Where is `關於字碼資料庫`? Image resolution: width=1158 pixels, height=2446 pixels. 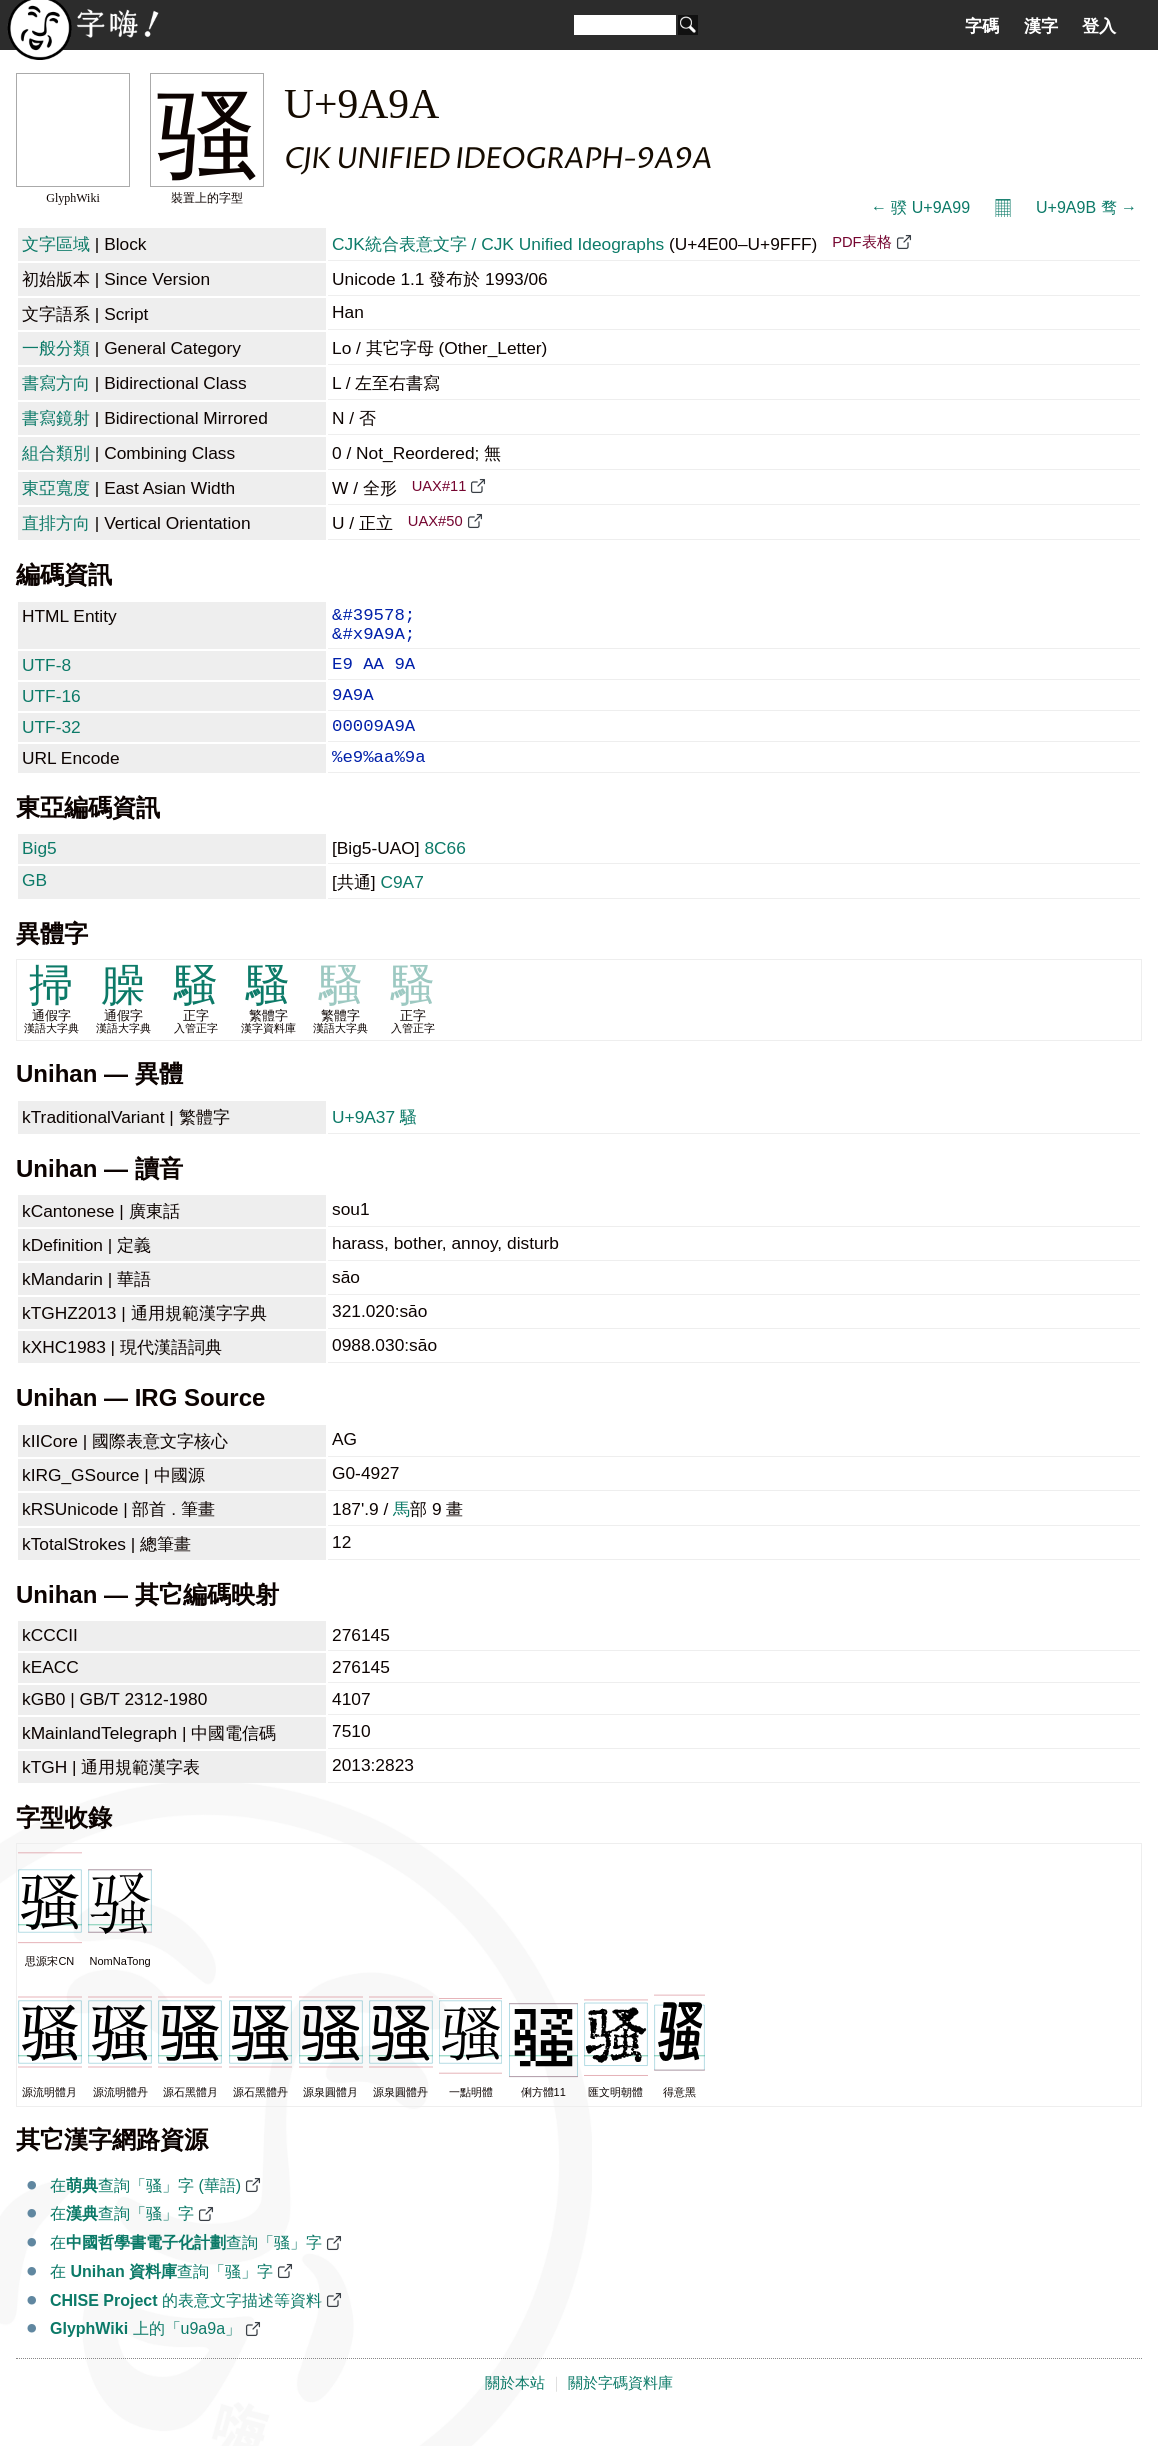 關於字碼資料庫 is located at coordinates (620, 2409).